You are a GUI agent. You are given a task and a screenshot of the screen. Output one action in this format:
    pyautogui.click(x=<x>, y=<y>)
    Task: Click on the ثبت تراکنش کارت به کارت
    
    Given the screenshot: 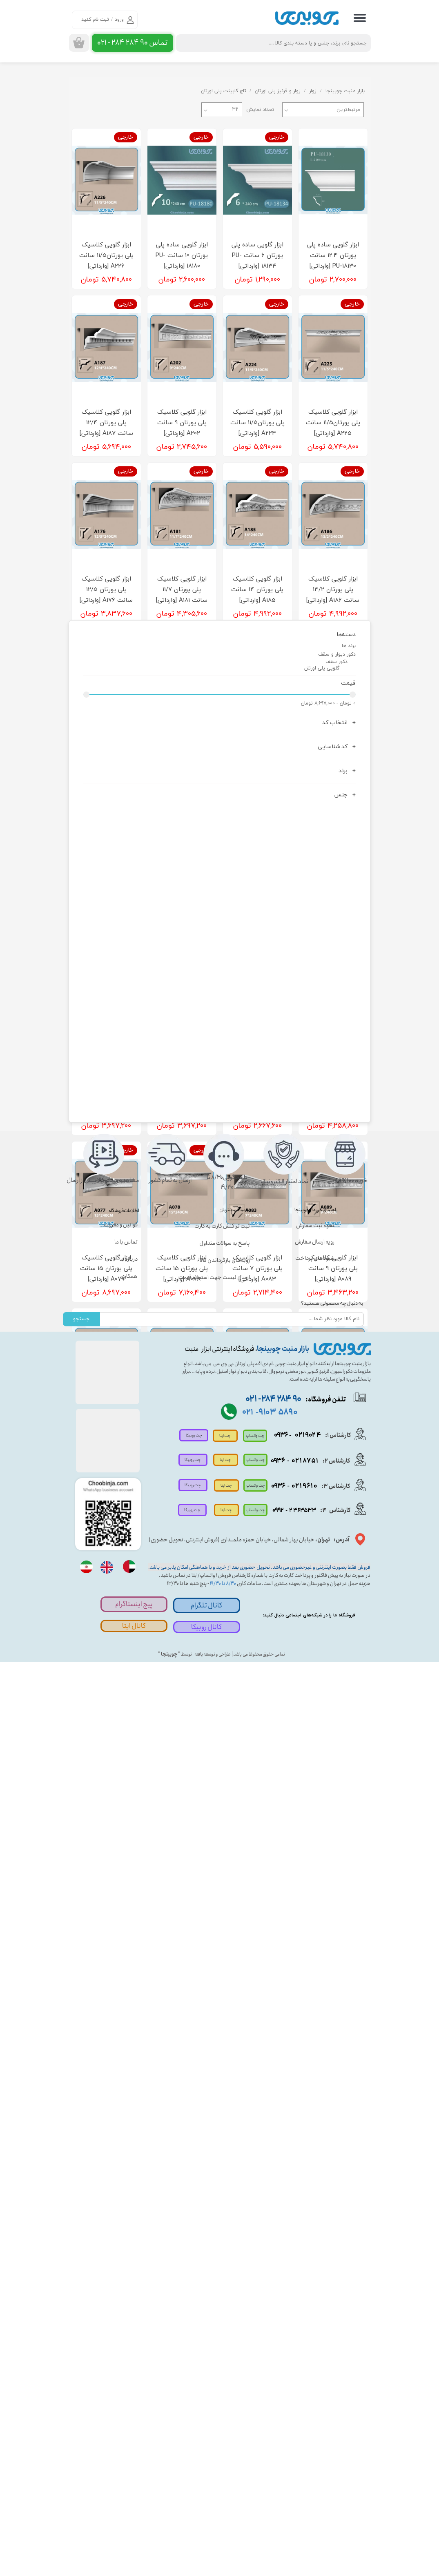 What is the action you would take?
    pyautogui.click(x=222, y=2140)
    